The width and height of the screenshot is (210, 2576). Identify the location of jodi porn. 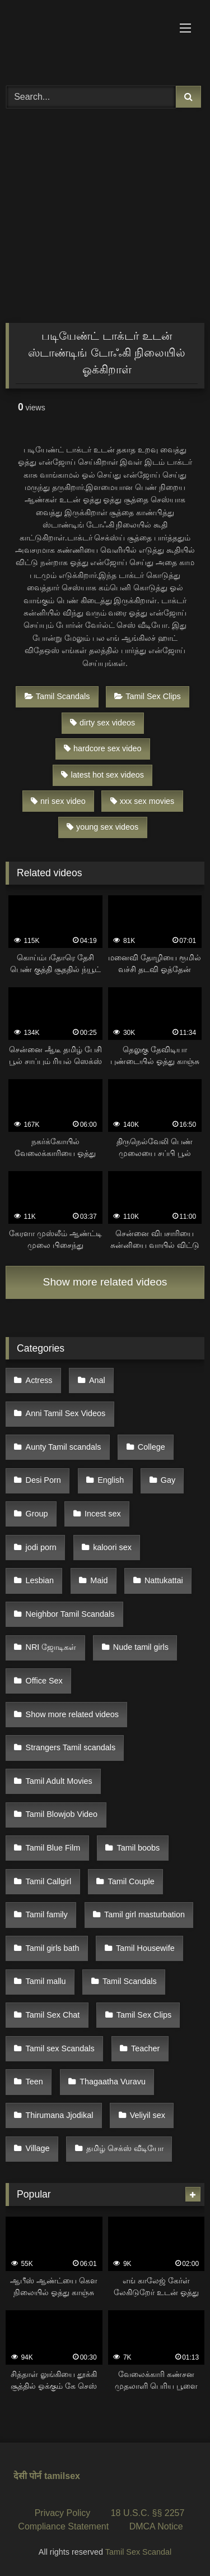
(41, 1547).